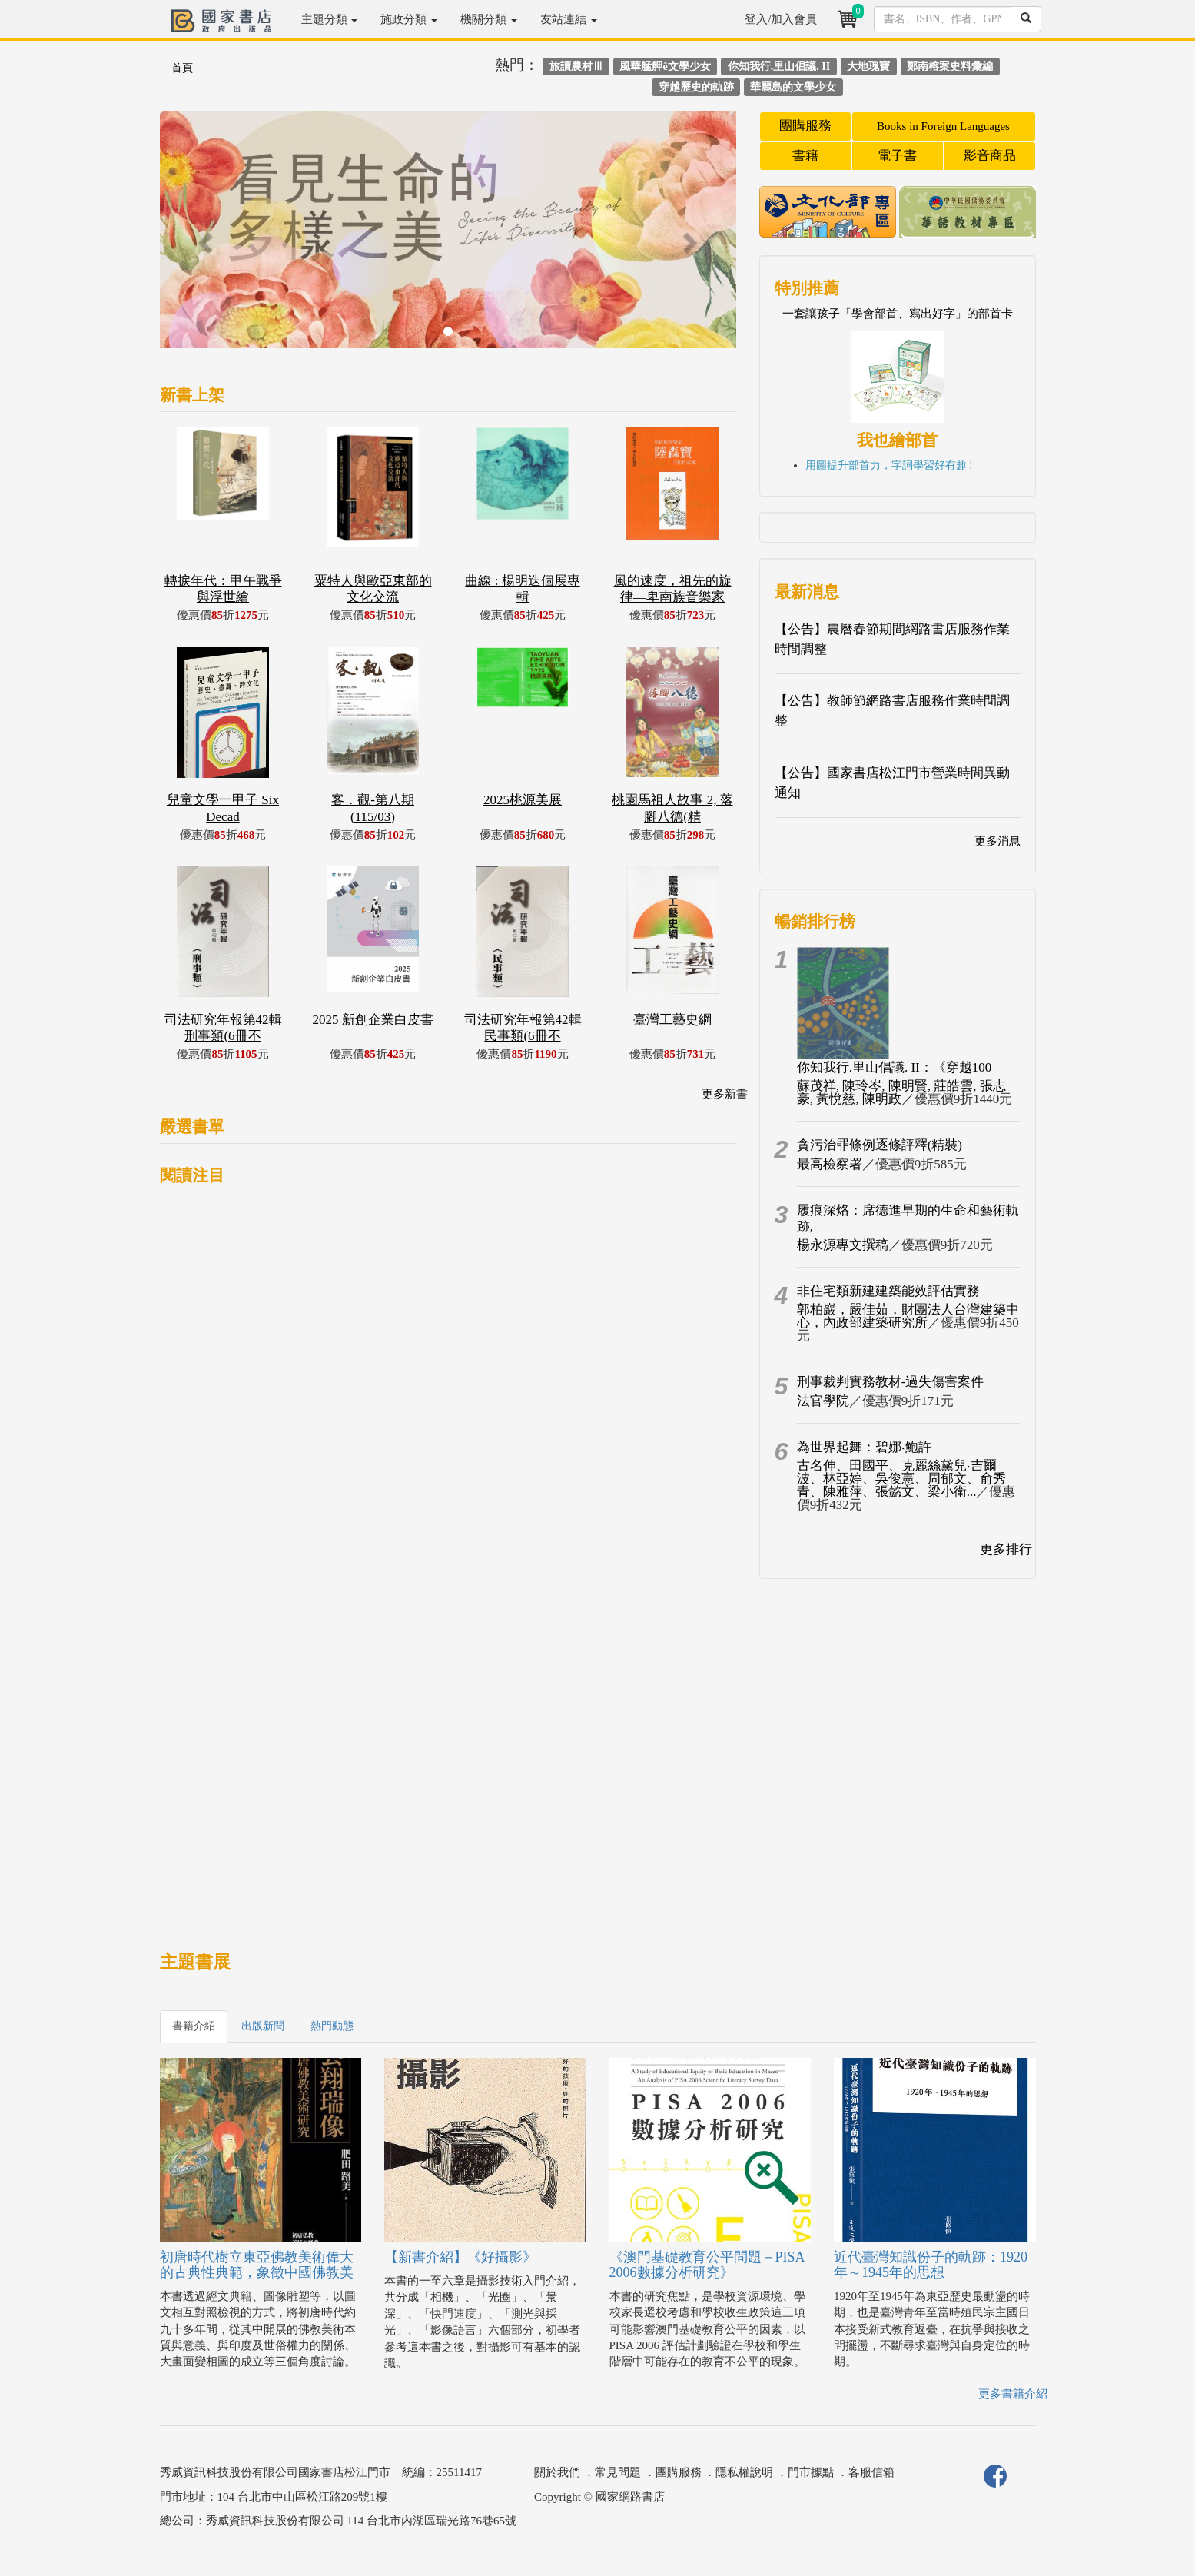 Image resolution: width=1195 pixels, height=2576 pixels. Describe the element at coordinates (488, 19) in the screenshot. I see `機關分類` at that location.